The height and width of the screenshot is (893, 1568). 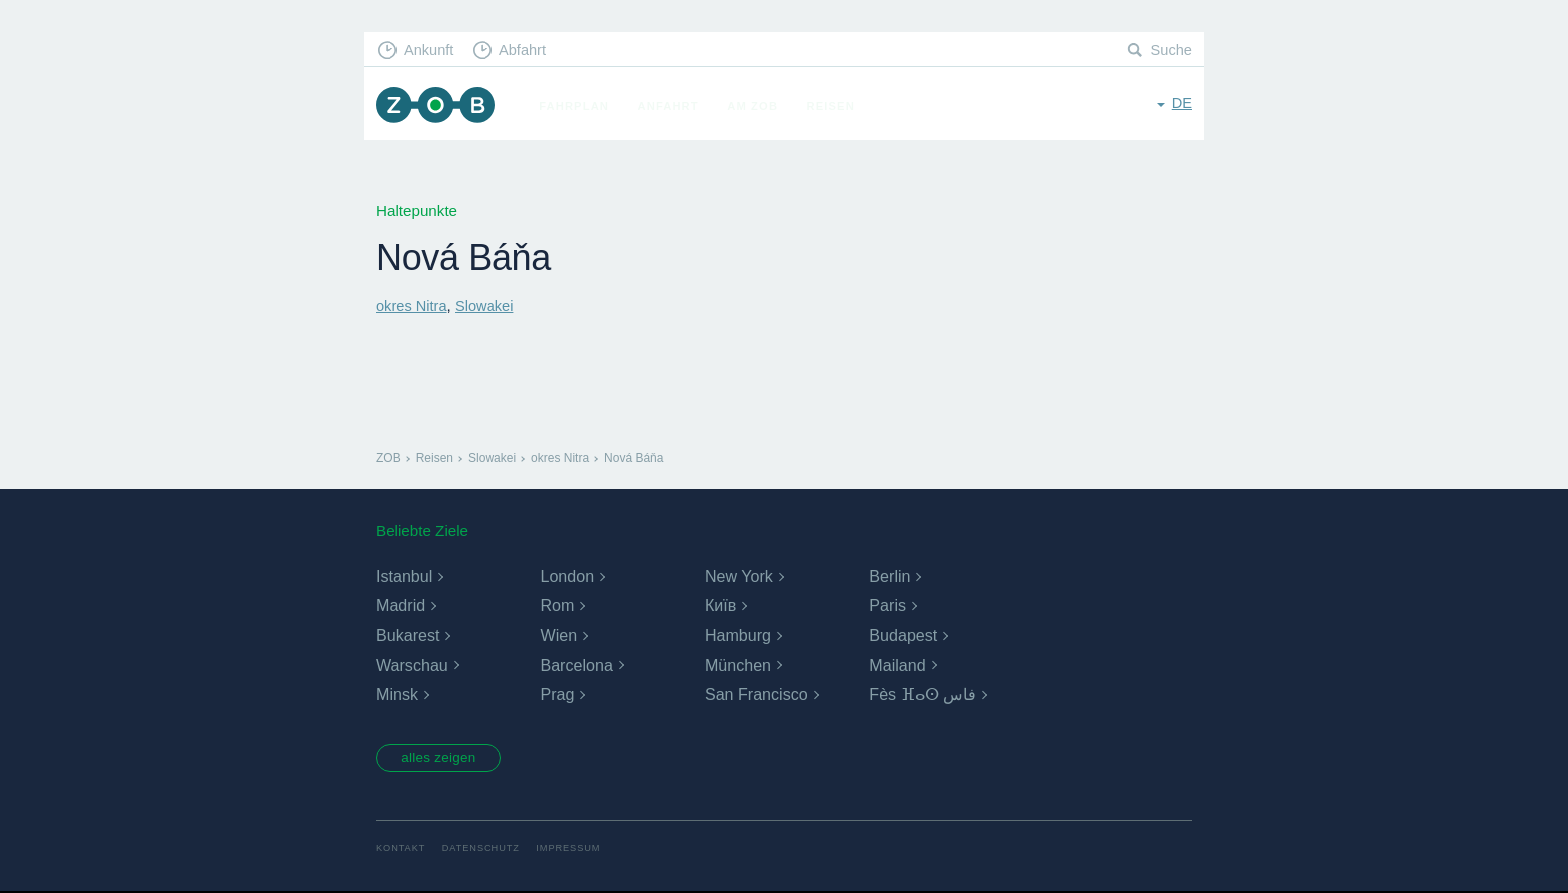 What do you see at coordinates (401, 850) in the screenshot?
I see `Kontakt` at bounding box center [401, 850].